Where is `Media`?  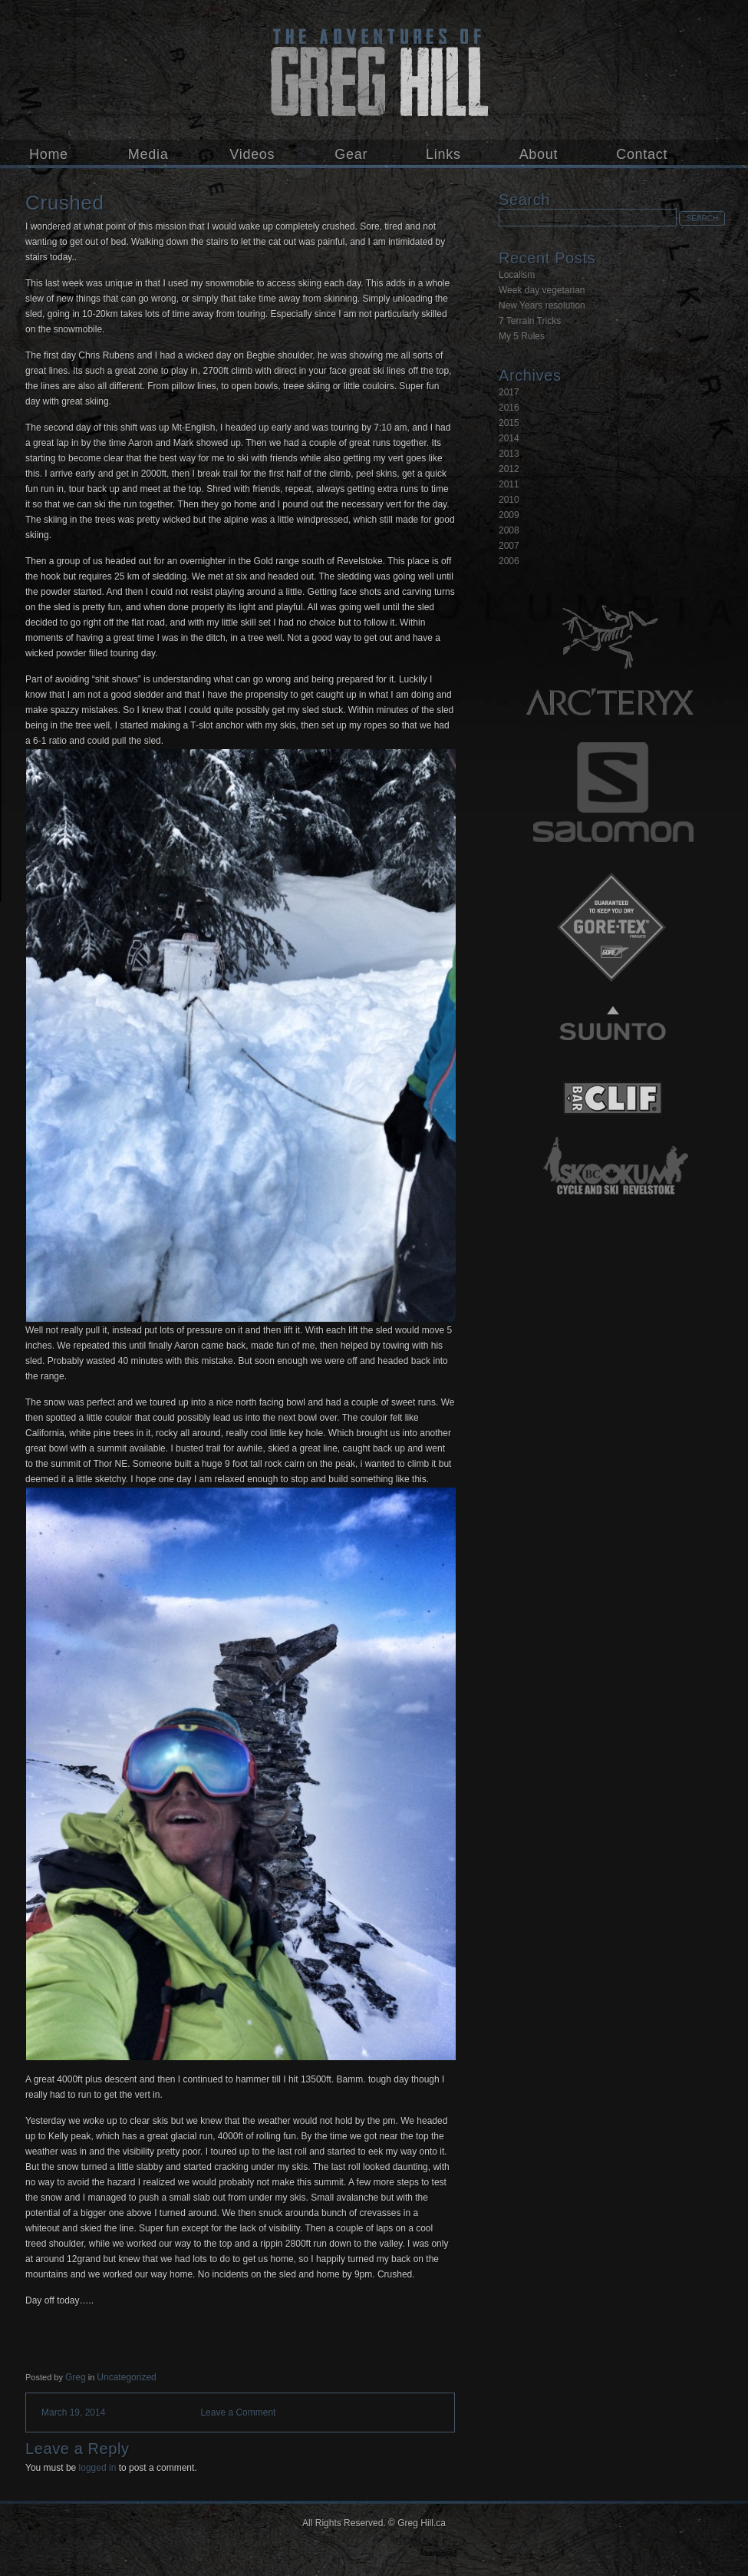
Media is located at coordinates (148, 154).